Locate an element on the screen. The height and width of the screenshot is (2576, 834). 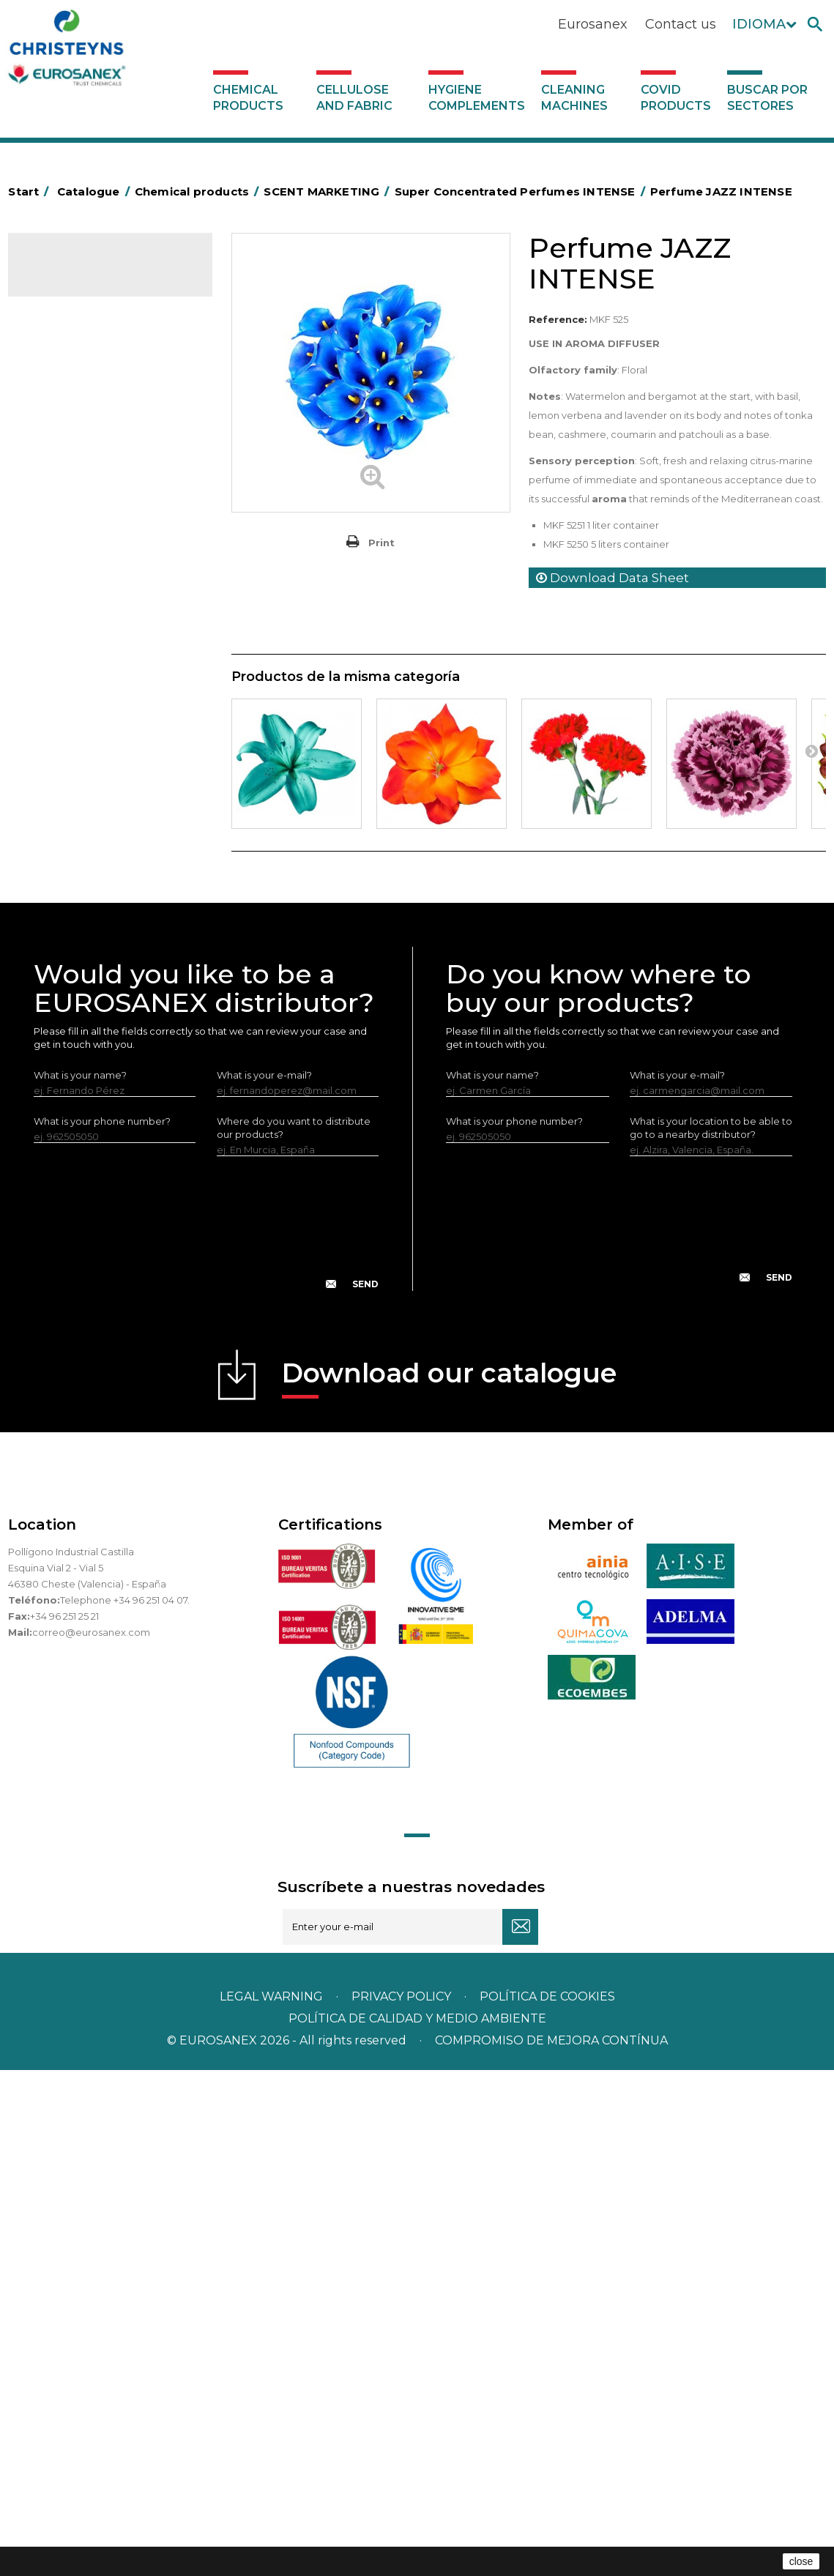
UNIPACK is located at coordinates (58, 1102).